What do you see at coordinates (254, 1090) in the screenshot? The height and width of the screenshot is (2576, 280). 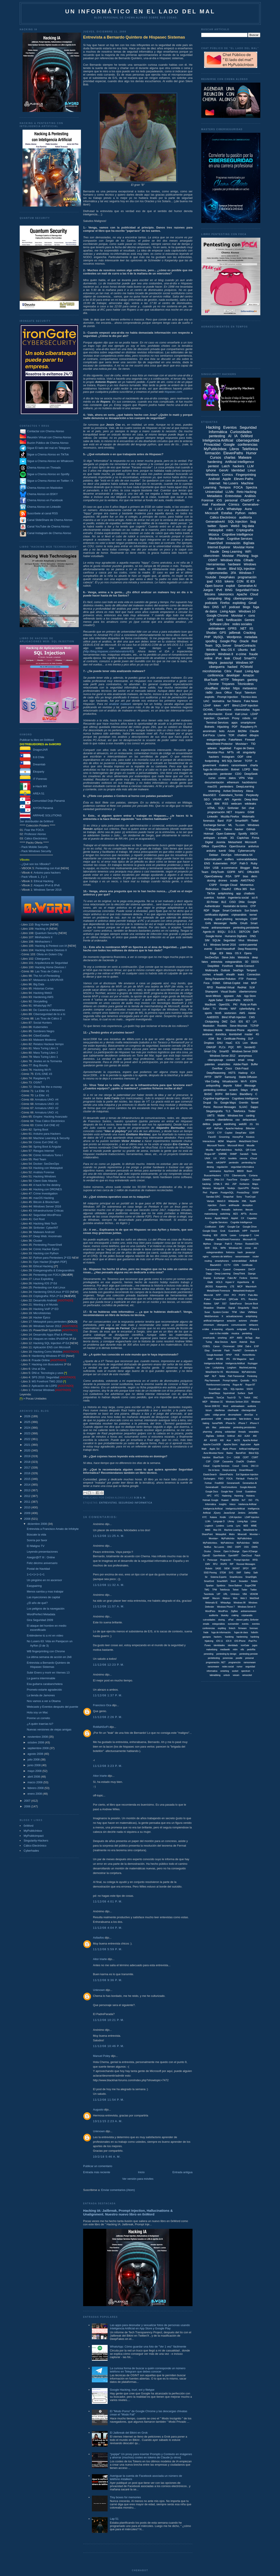 I see `2FWB` at bounding box center [254, 1090].